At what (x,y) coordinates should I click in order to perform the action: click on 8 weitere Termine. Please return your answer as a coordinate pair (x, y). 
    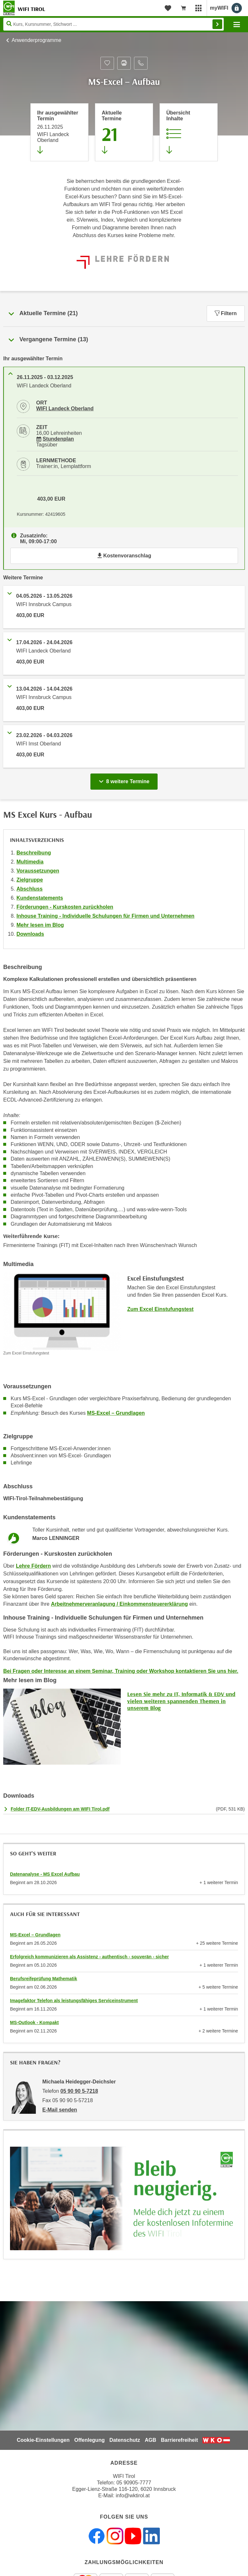
    Looking at the image, I should click on (125, 779).